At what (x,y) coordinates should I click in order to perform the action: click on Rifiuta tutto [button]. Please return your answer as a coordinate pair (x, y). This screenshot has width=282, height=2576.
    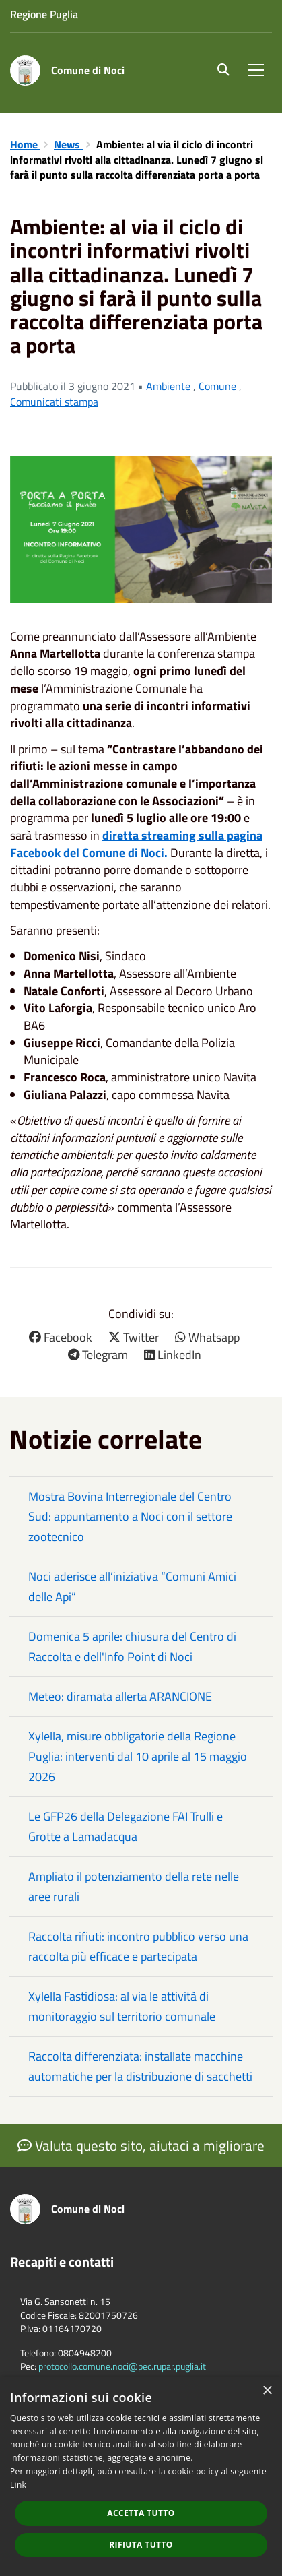
    Looking at the image, I should click on (141, 2544).